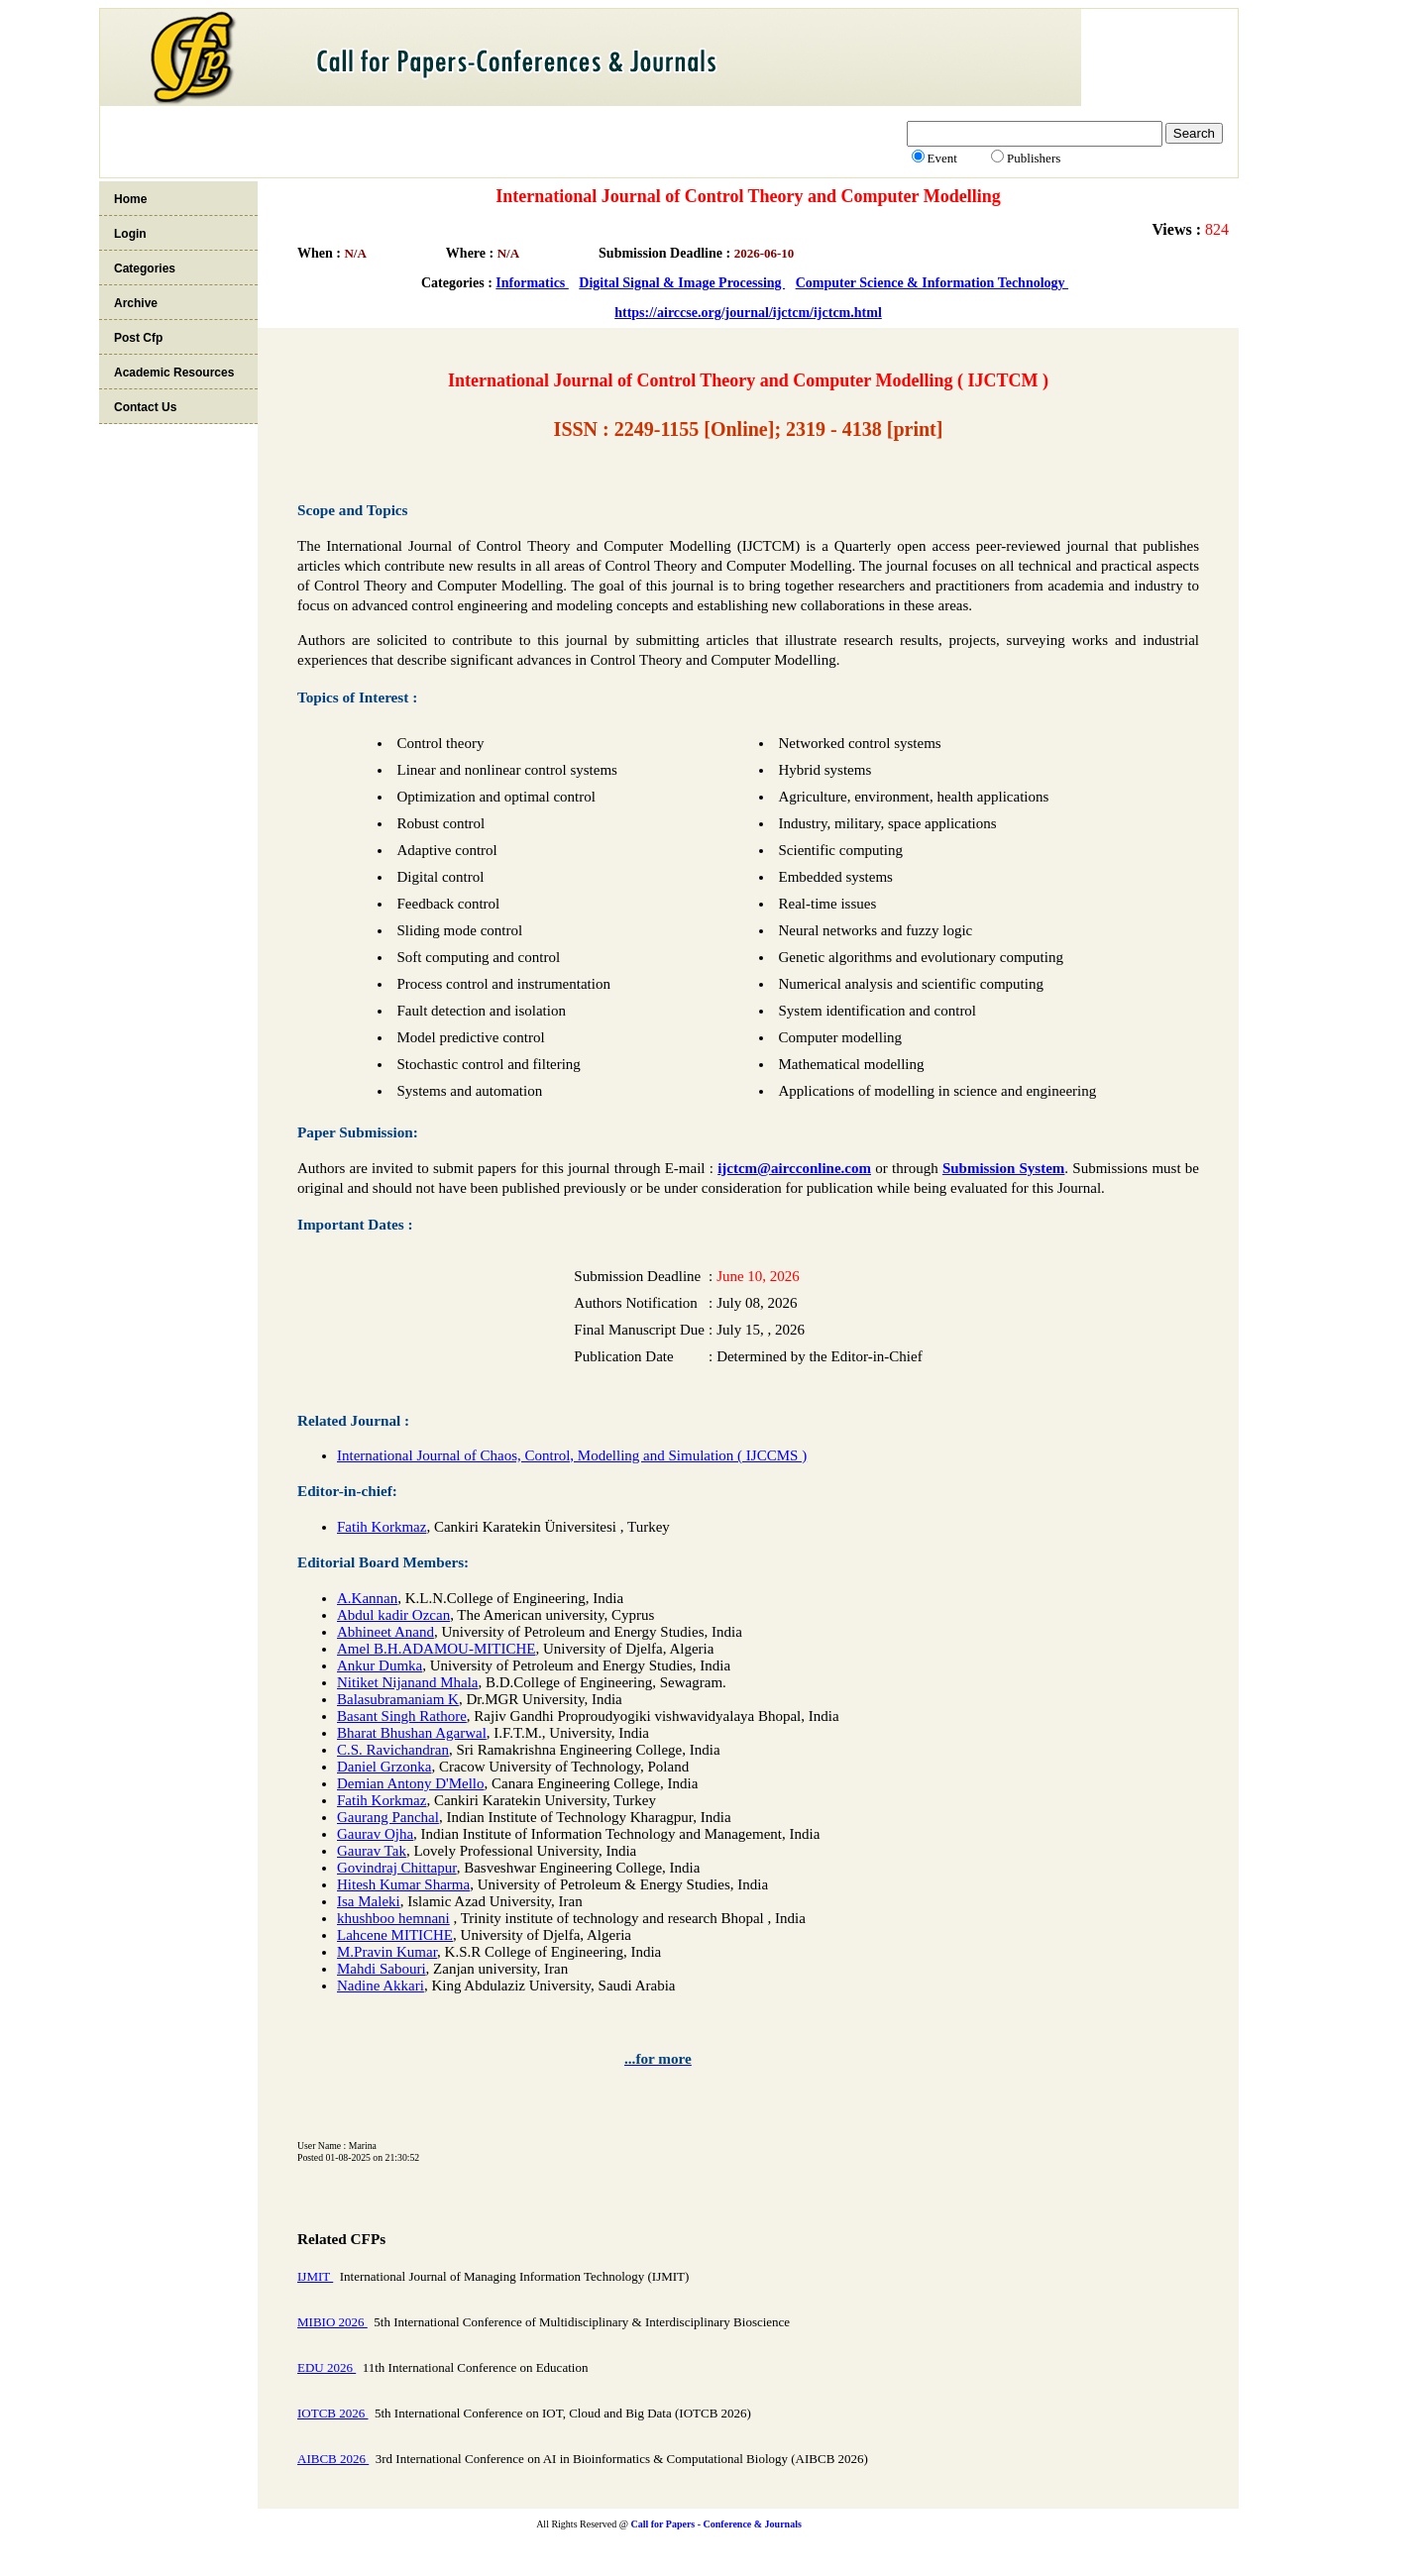 The width and height of the screenshot is (1427, 2576). What do you see at coordinates (388, 1817) in the screenshot?
I see `Gaurang Panchal` at bounding box center [388, 1817].